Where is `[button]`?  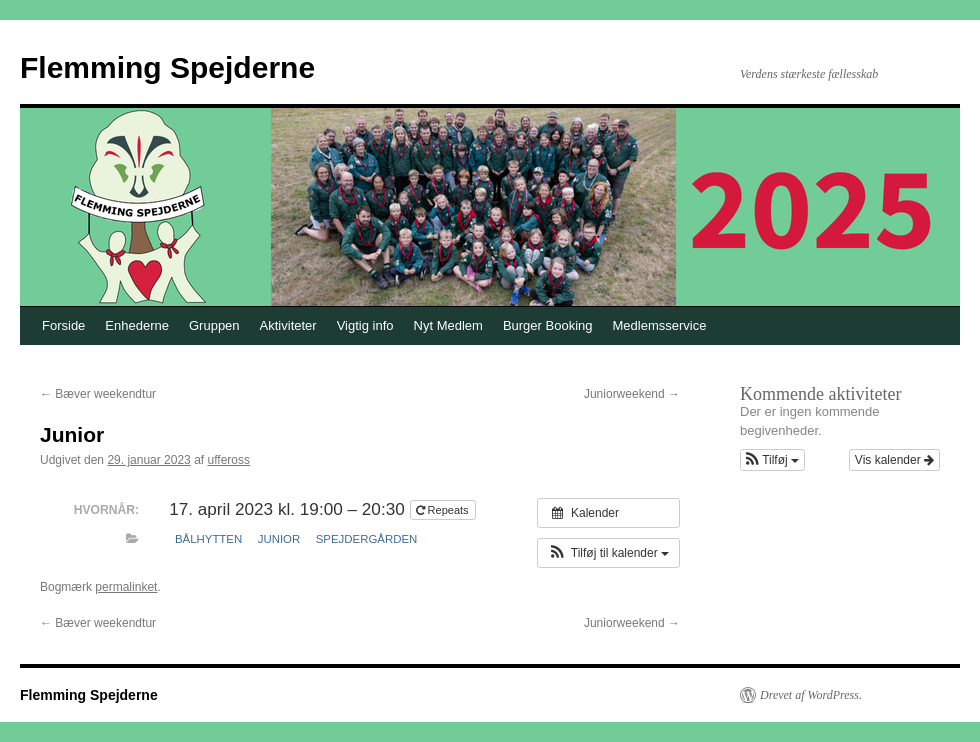
[button] is located at coordinates (608, 553).